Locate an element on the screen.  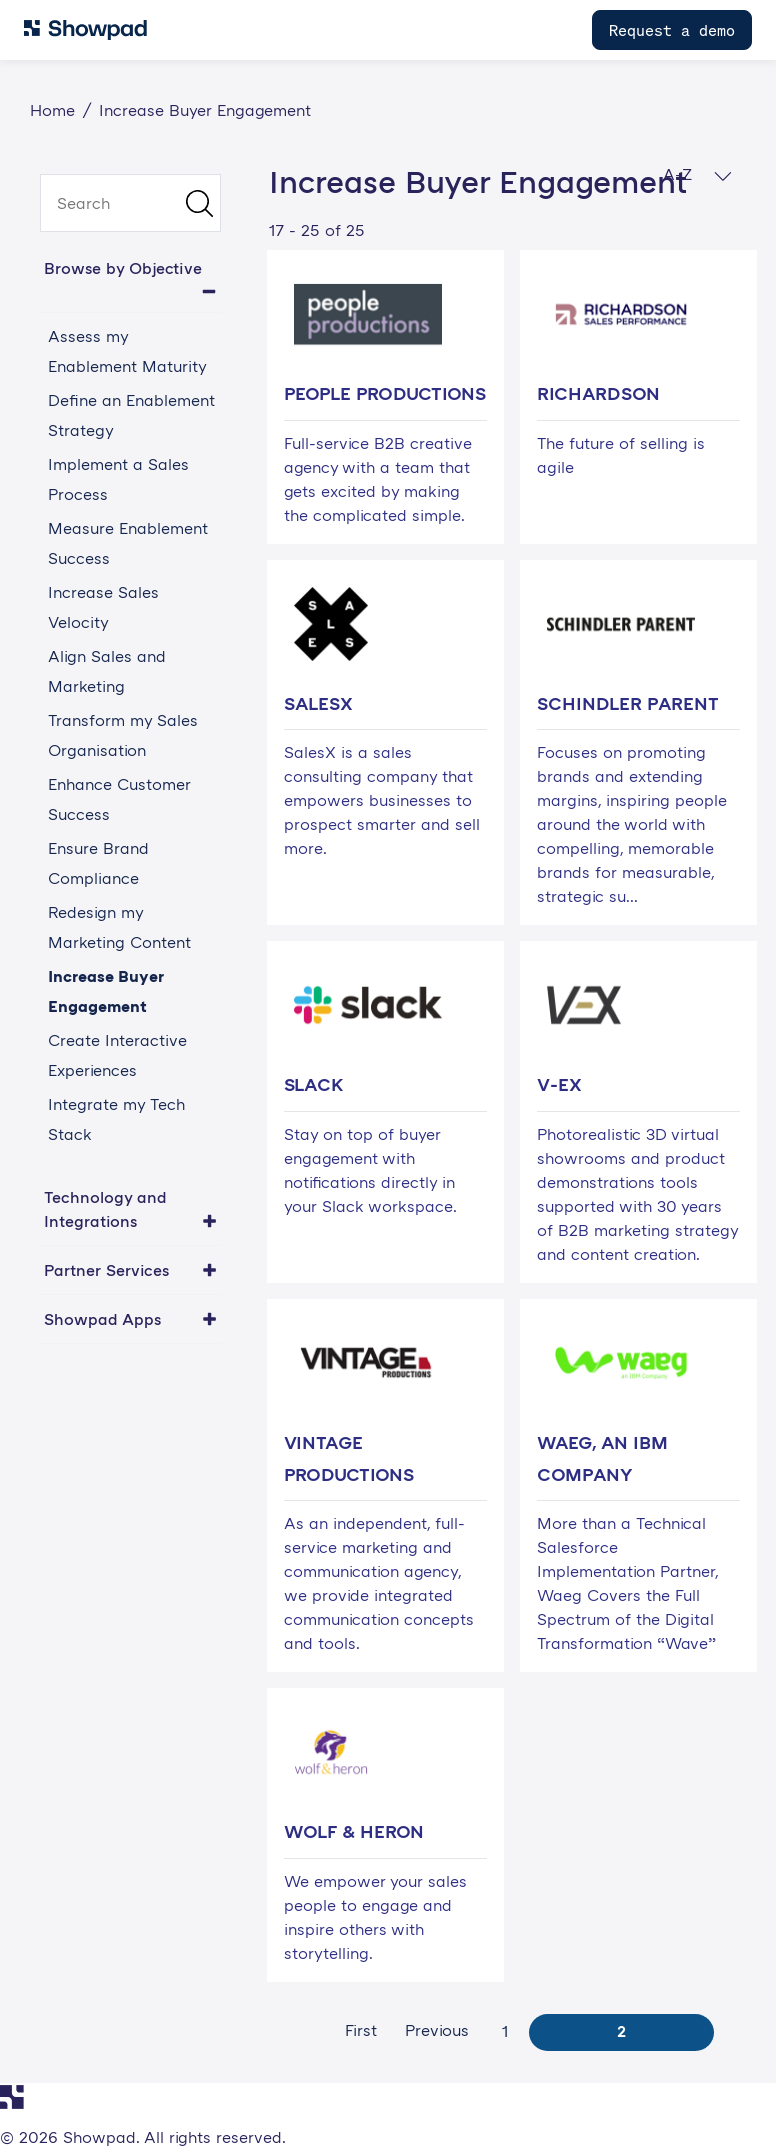
Assess my Enablement Maturity is located at coordinates (127, 351).